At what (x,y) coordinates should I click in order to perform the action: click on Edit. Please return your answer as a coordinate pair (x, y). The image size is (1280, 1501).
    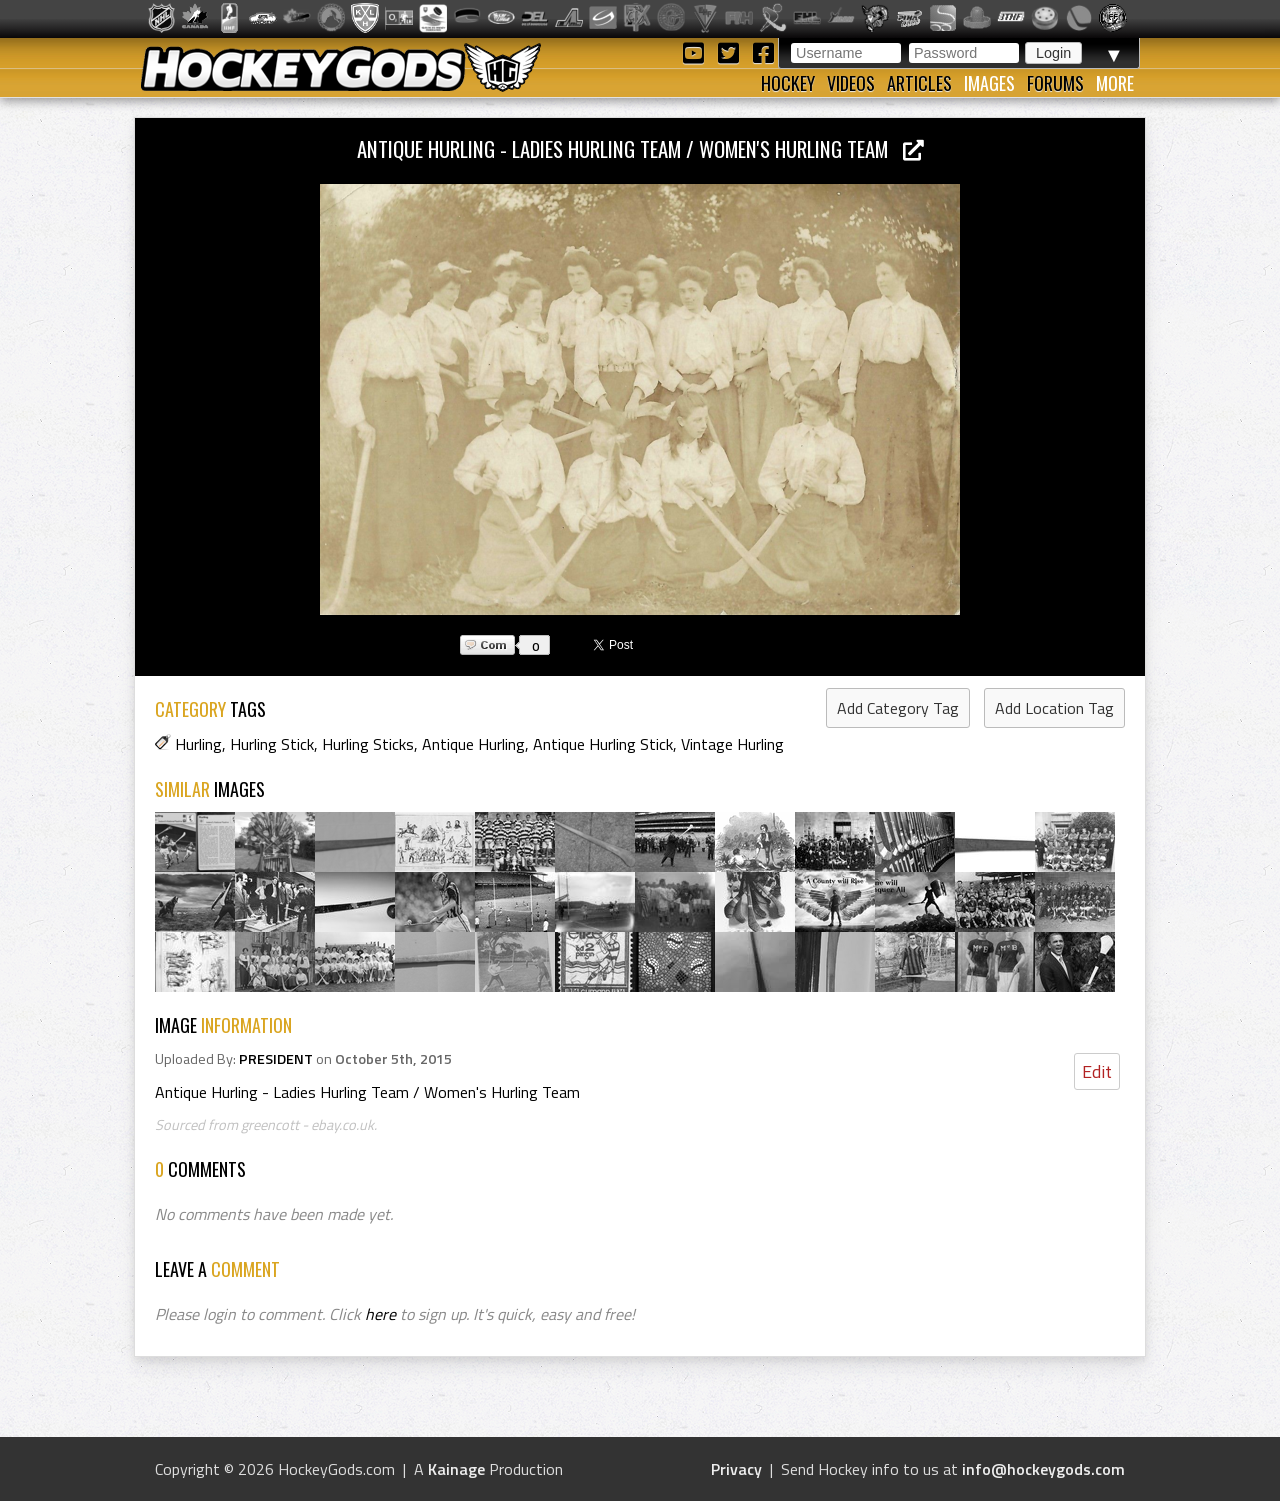
    Looking at the image, I should click on (1097, 1071).